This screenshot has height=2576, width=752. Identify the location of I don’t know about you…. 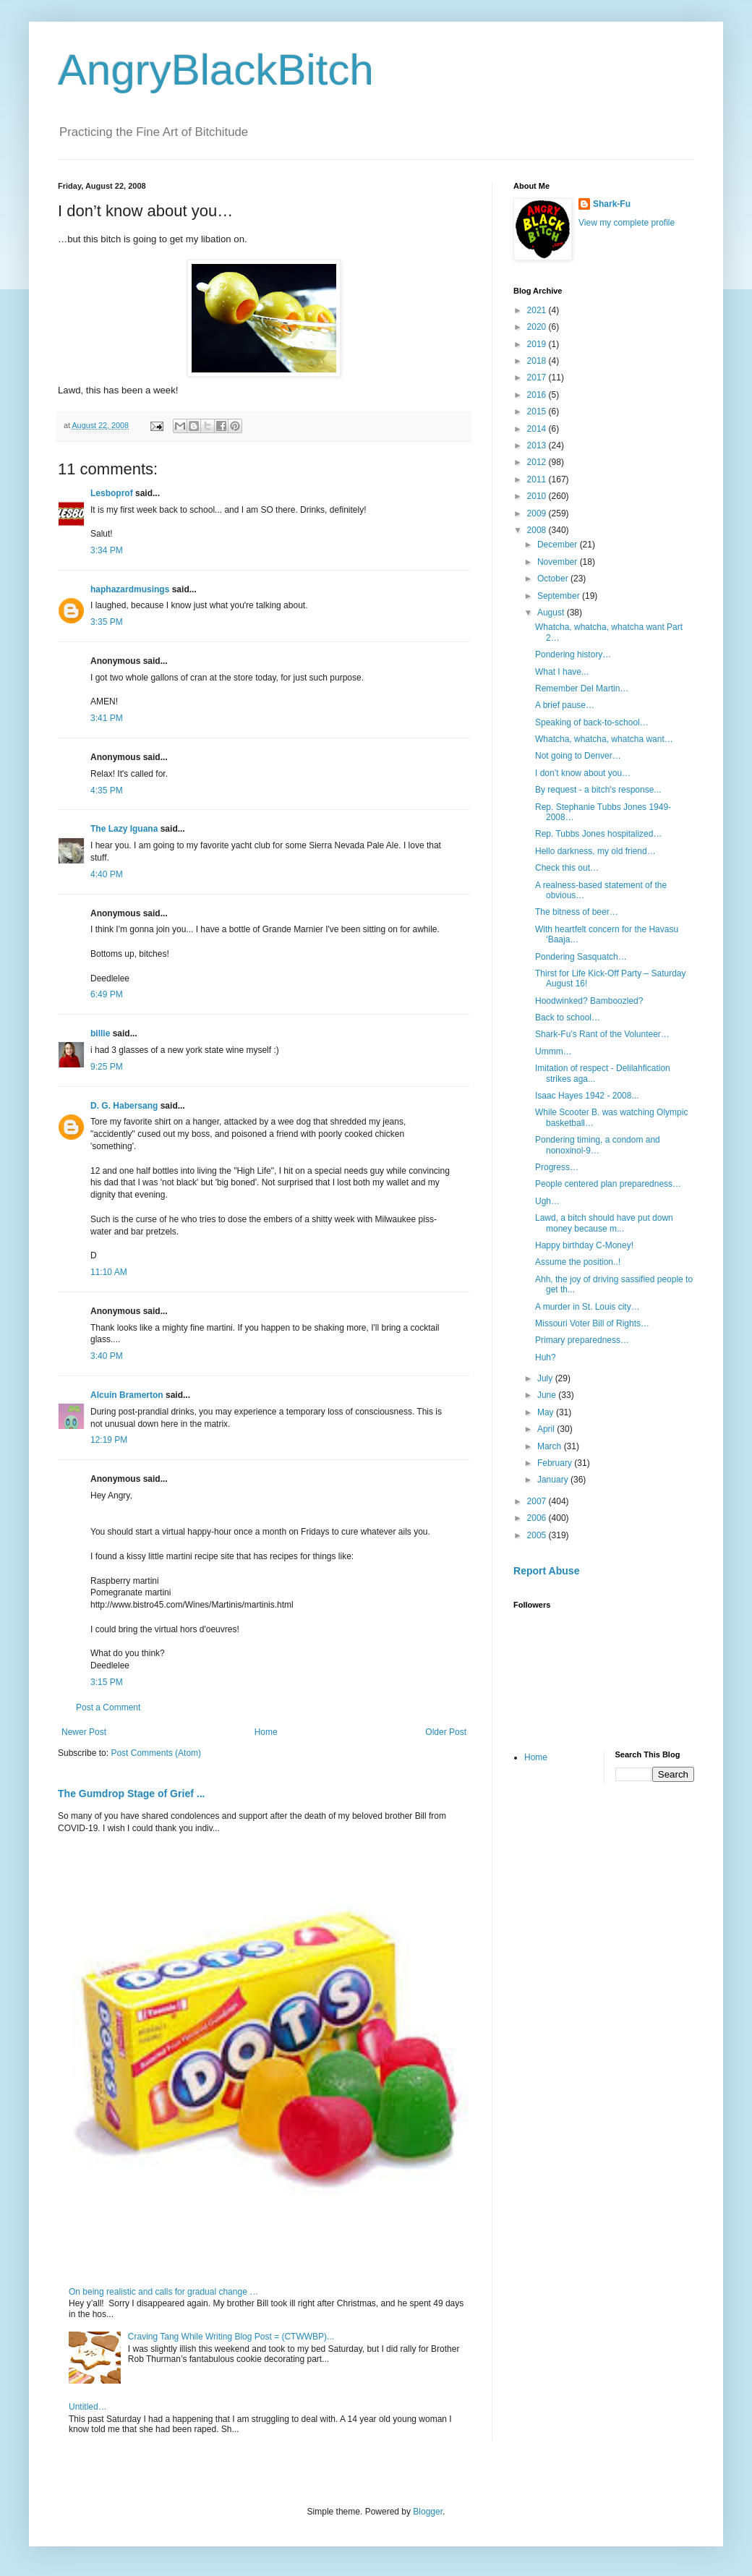
(583, 773).